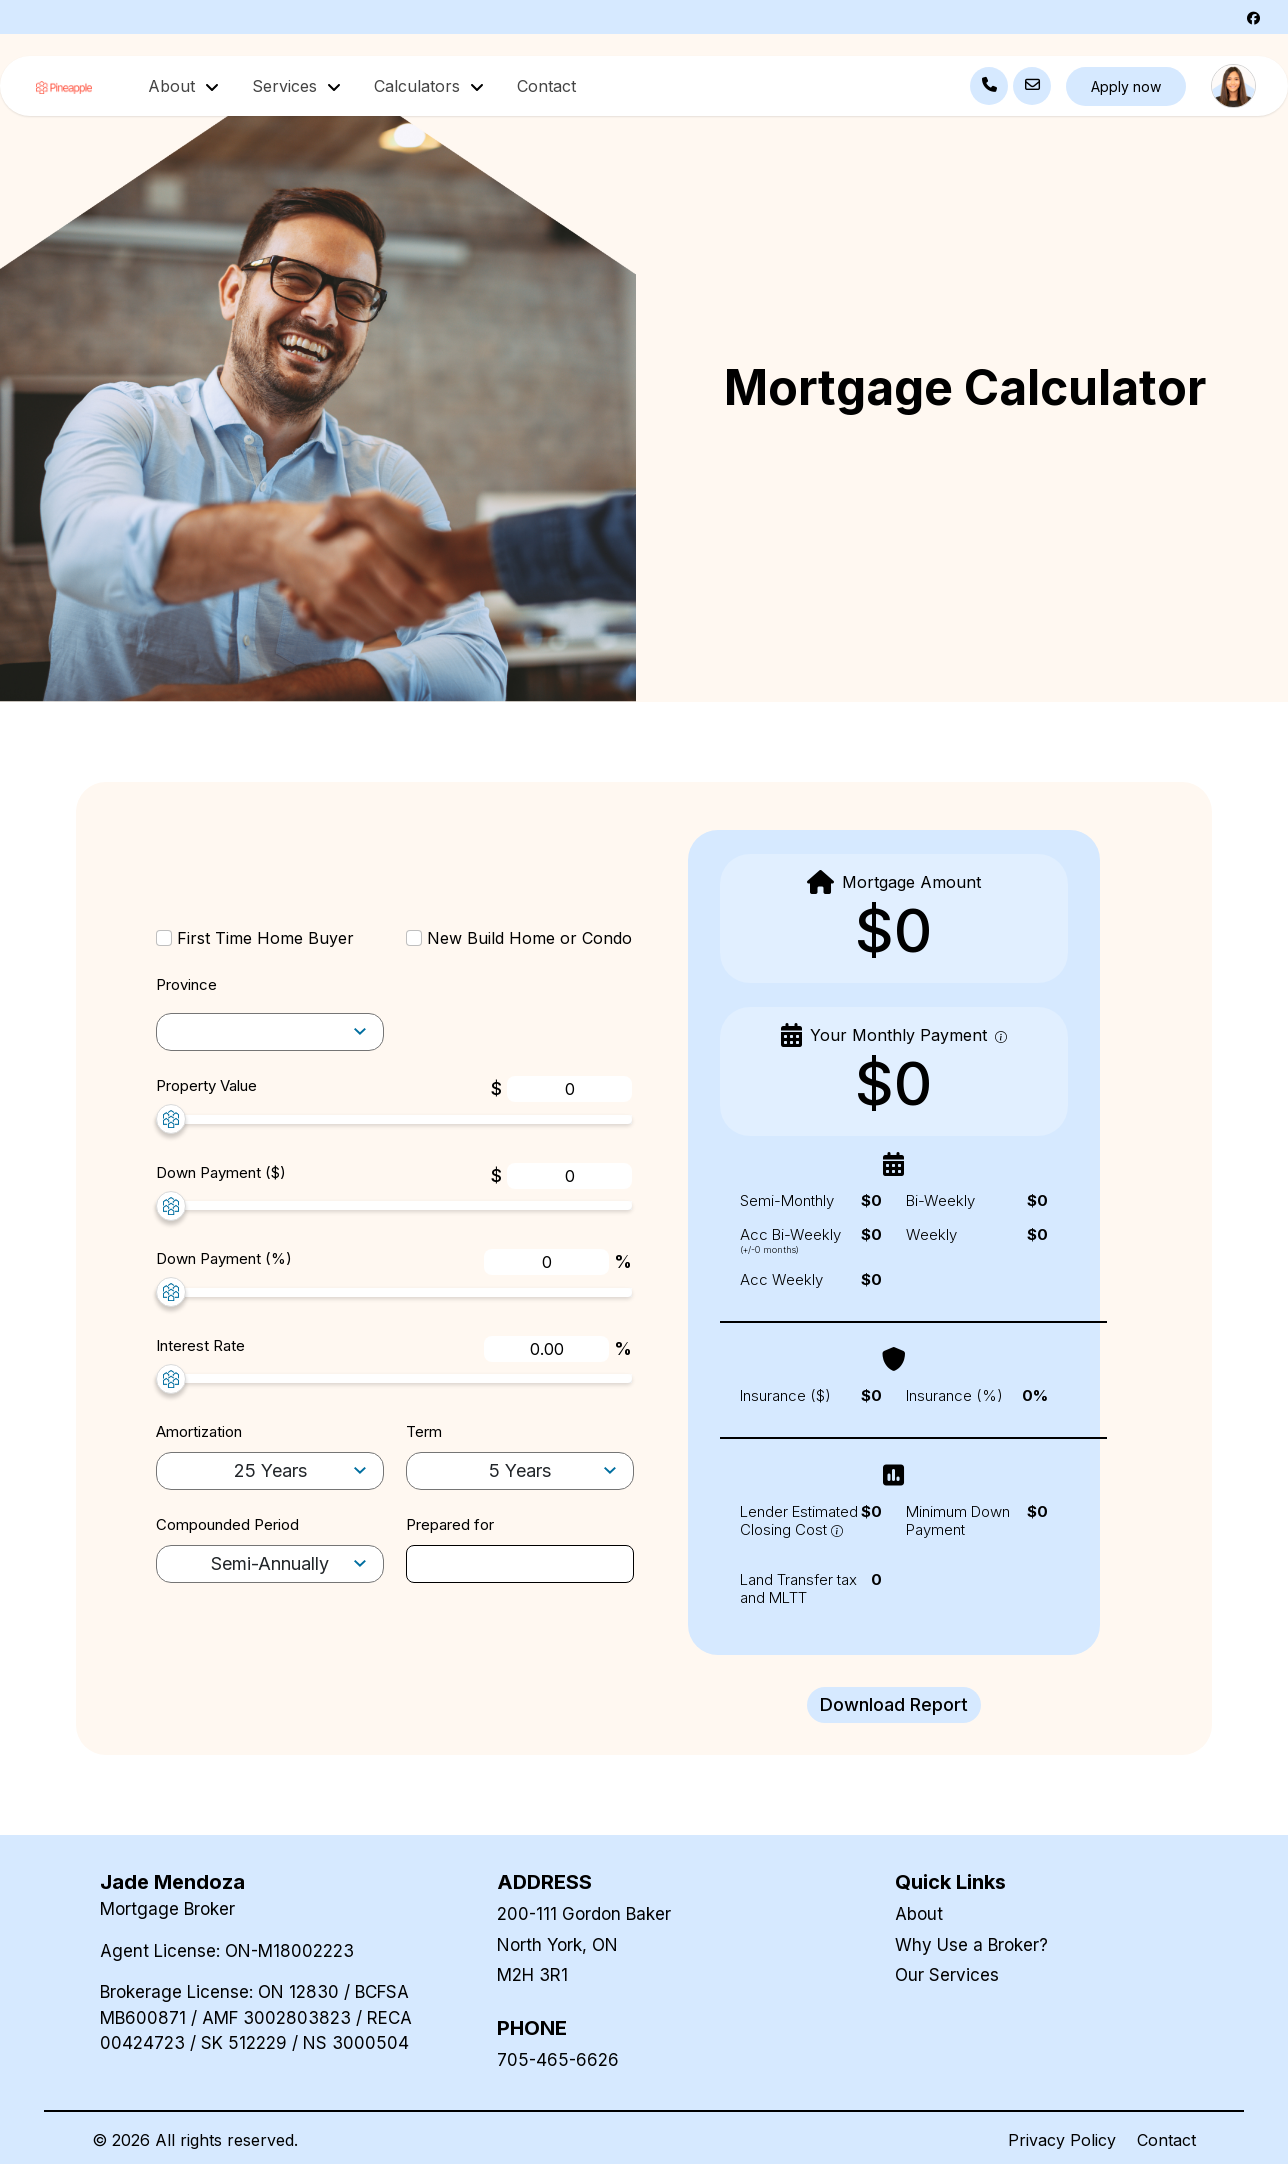 This screenshot has height=2164, width=1288. Describe the element at coordinates (947, 1975) in the screenshot. I see `Our Services` at that location.